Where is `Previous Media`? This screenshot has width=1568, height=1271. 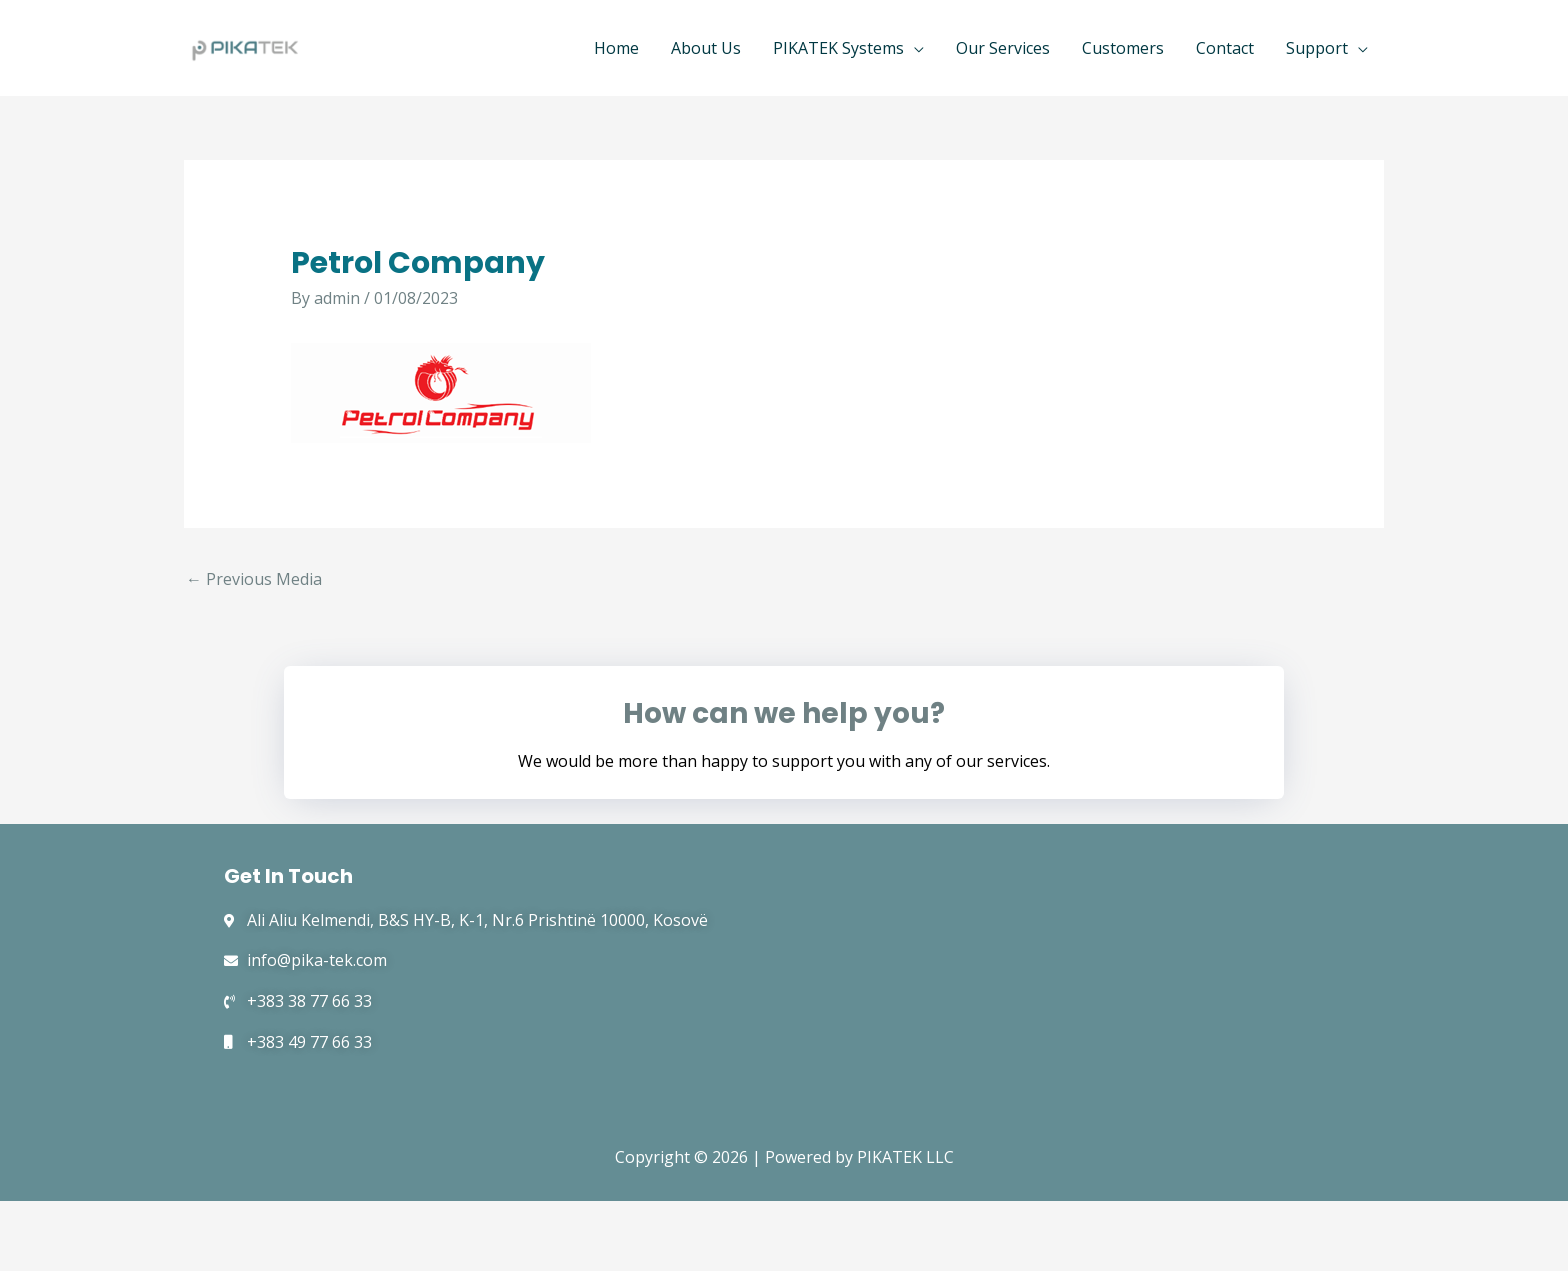
Previous Media is located at coordinates (254, 579).